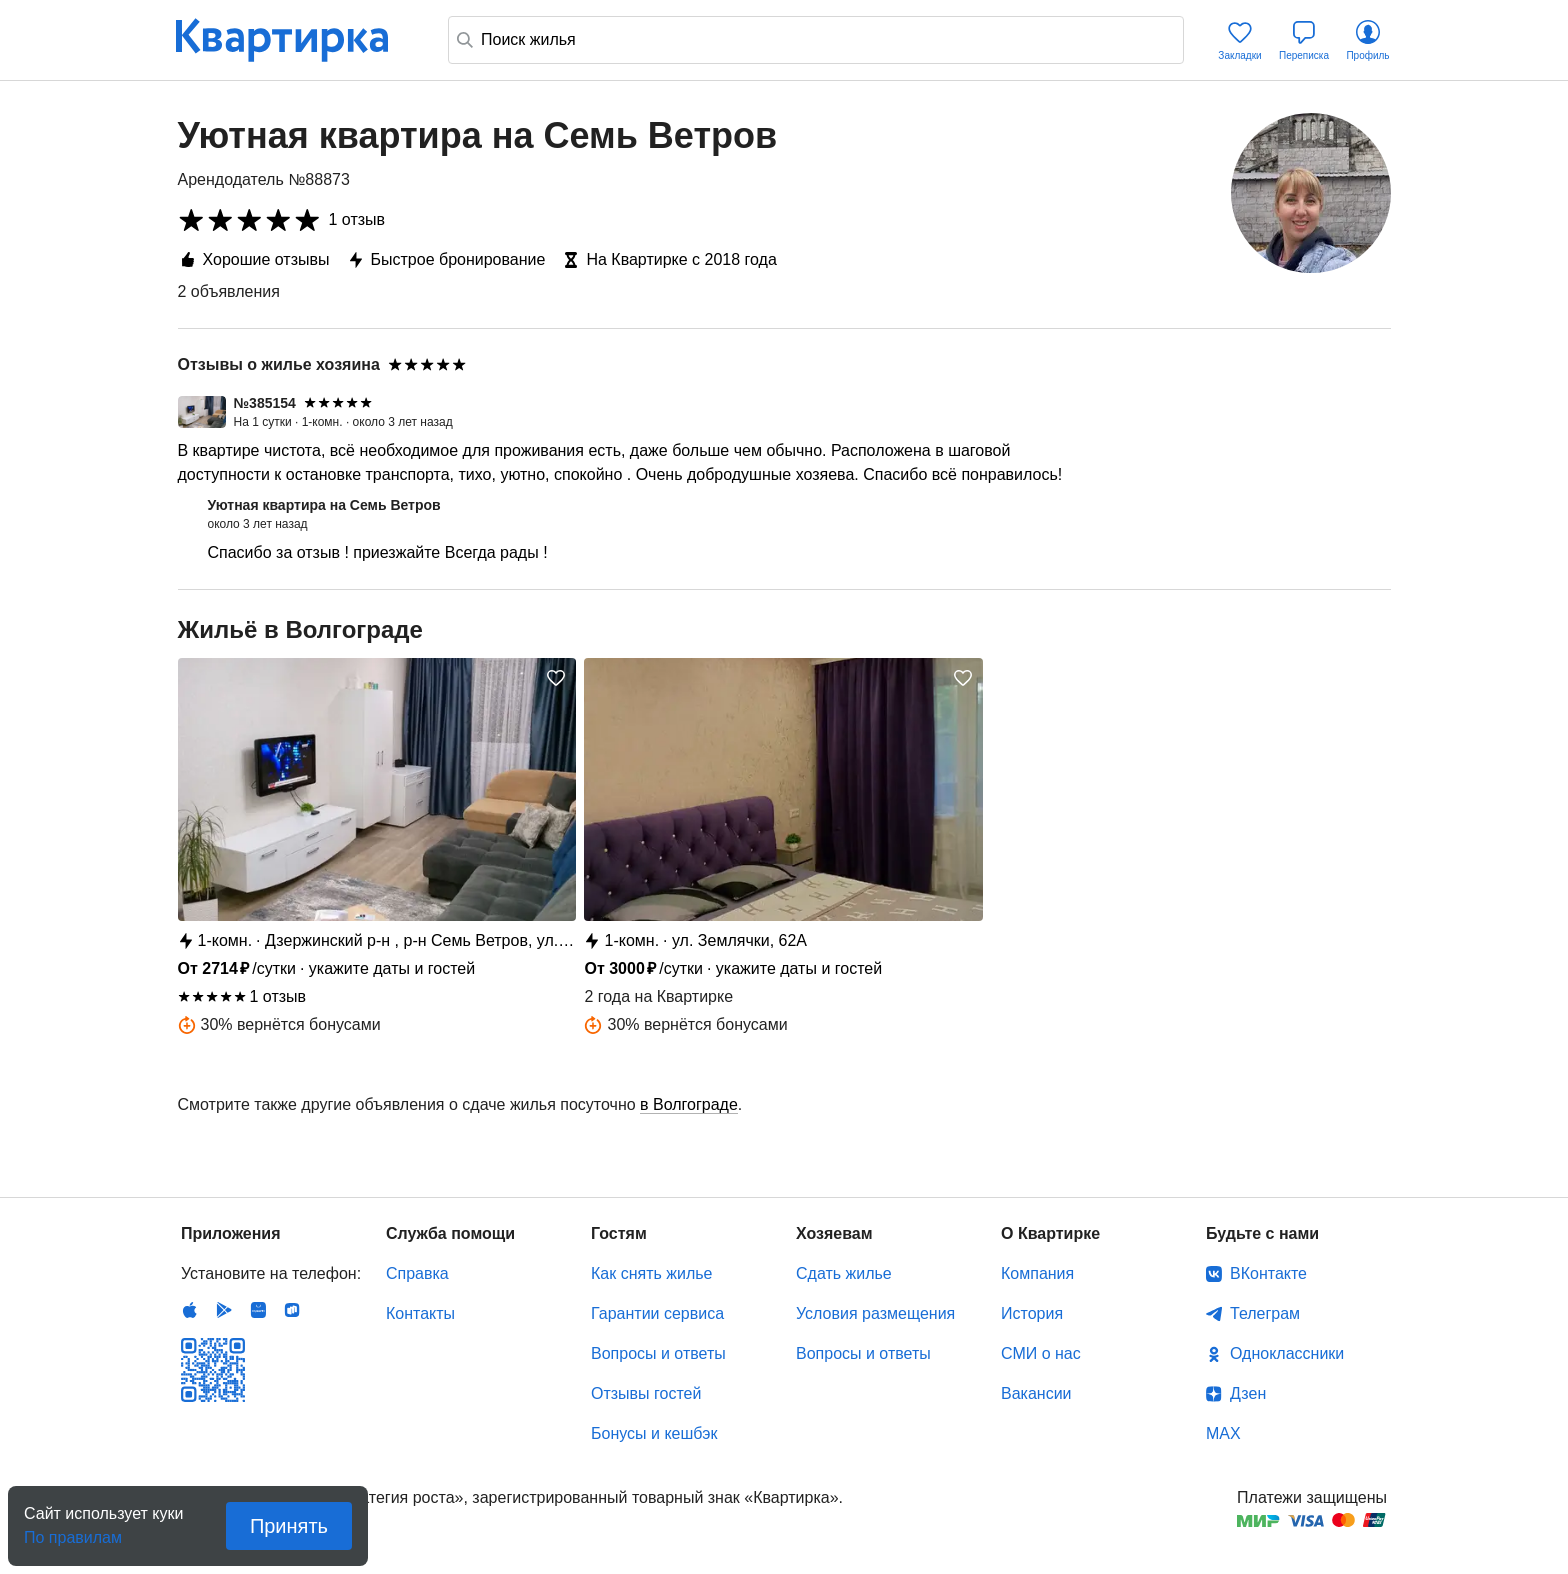 The width and height of the screenshot is (1568, 1574). What do you see at coordinates (657, 1313) in the screenshot?
I see `Гарантии сервиса` at bounding box center [657, 1313].